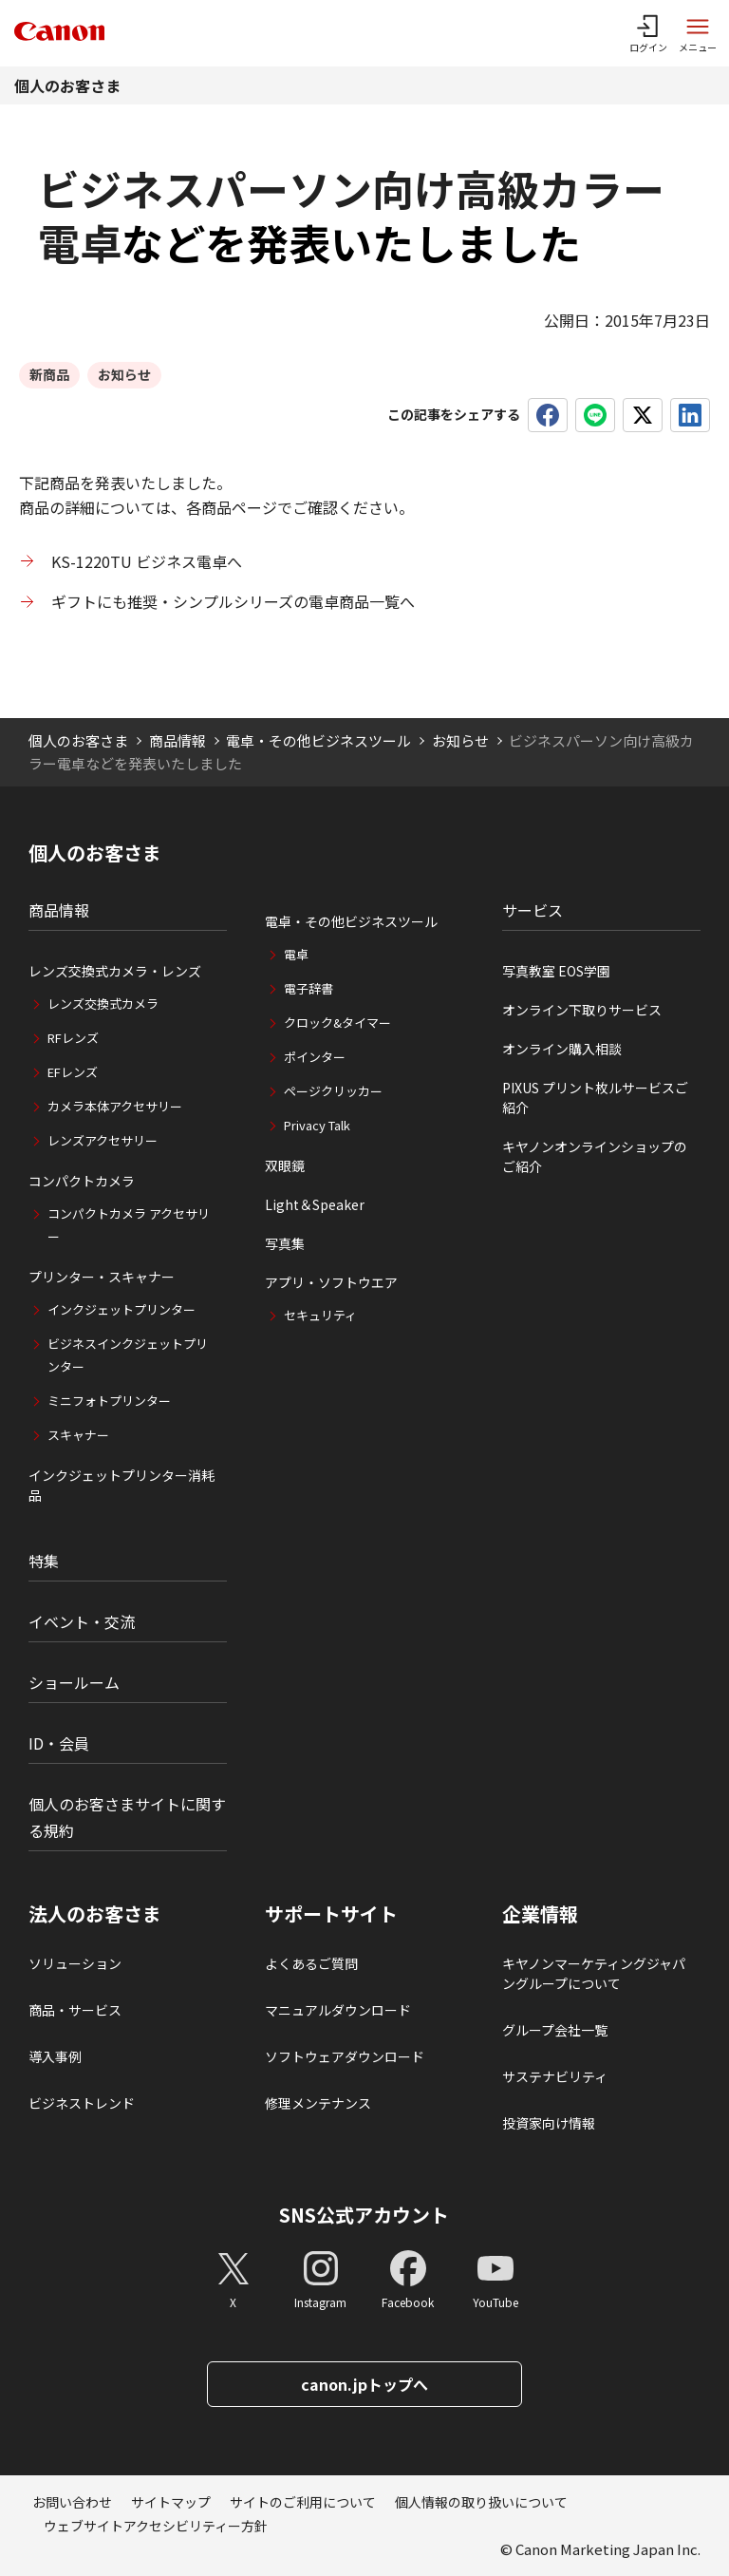 The image size is (729, 2576). Describe the element at coordinates (582, 1009) in the screenshot. I see `オンライン下取りサービス` at that location.